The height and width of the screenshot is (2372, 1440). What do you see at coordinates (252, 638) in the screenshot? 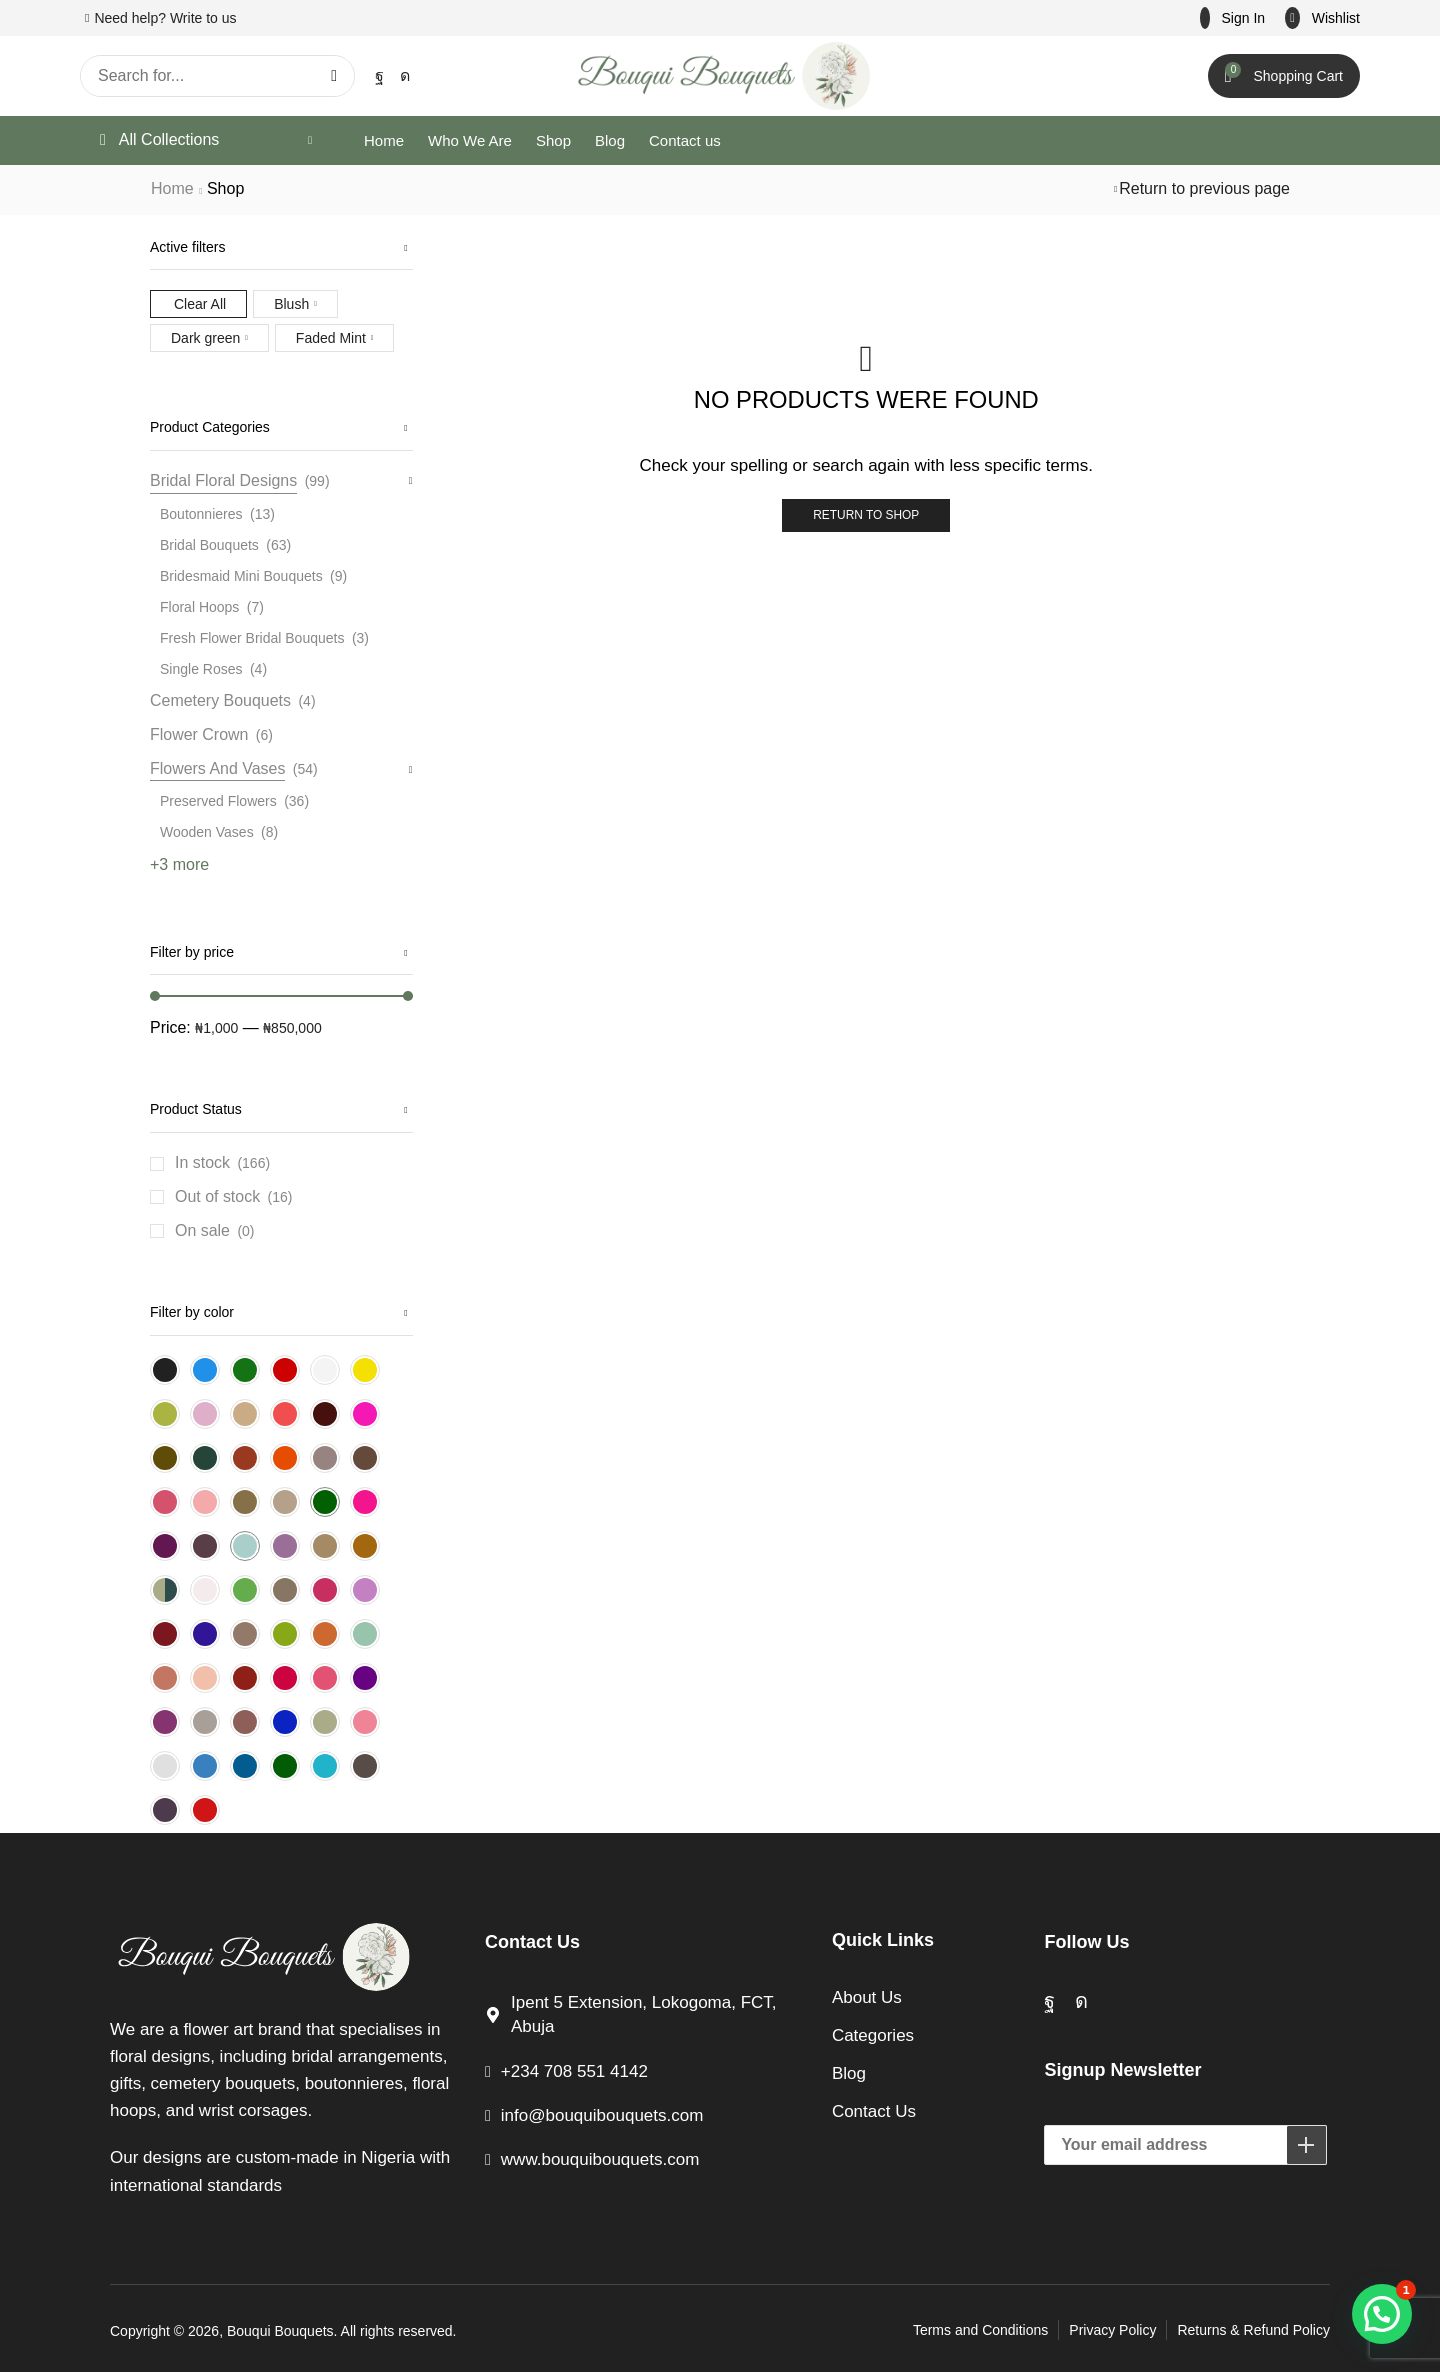
I see `Fresh Flower Bridal Bouquets` at bounding box center [252, 638].